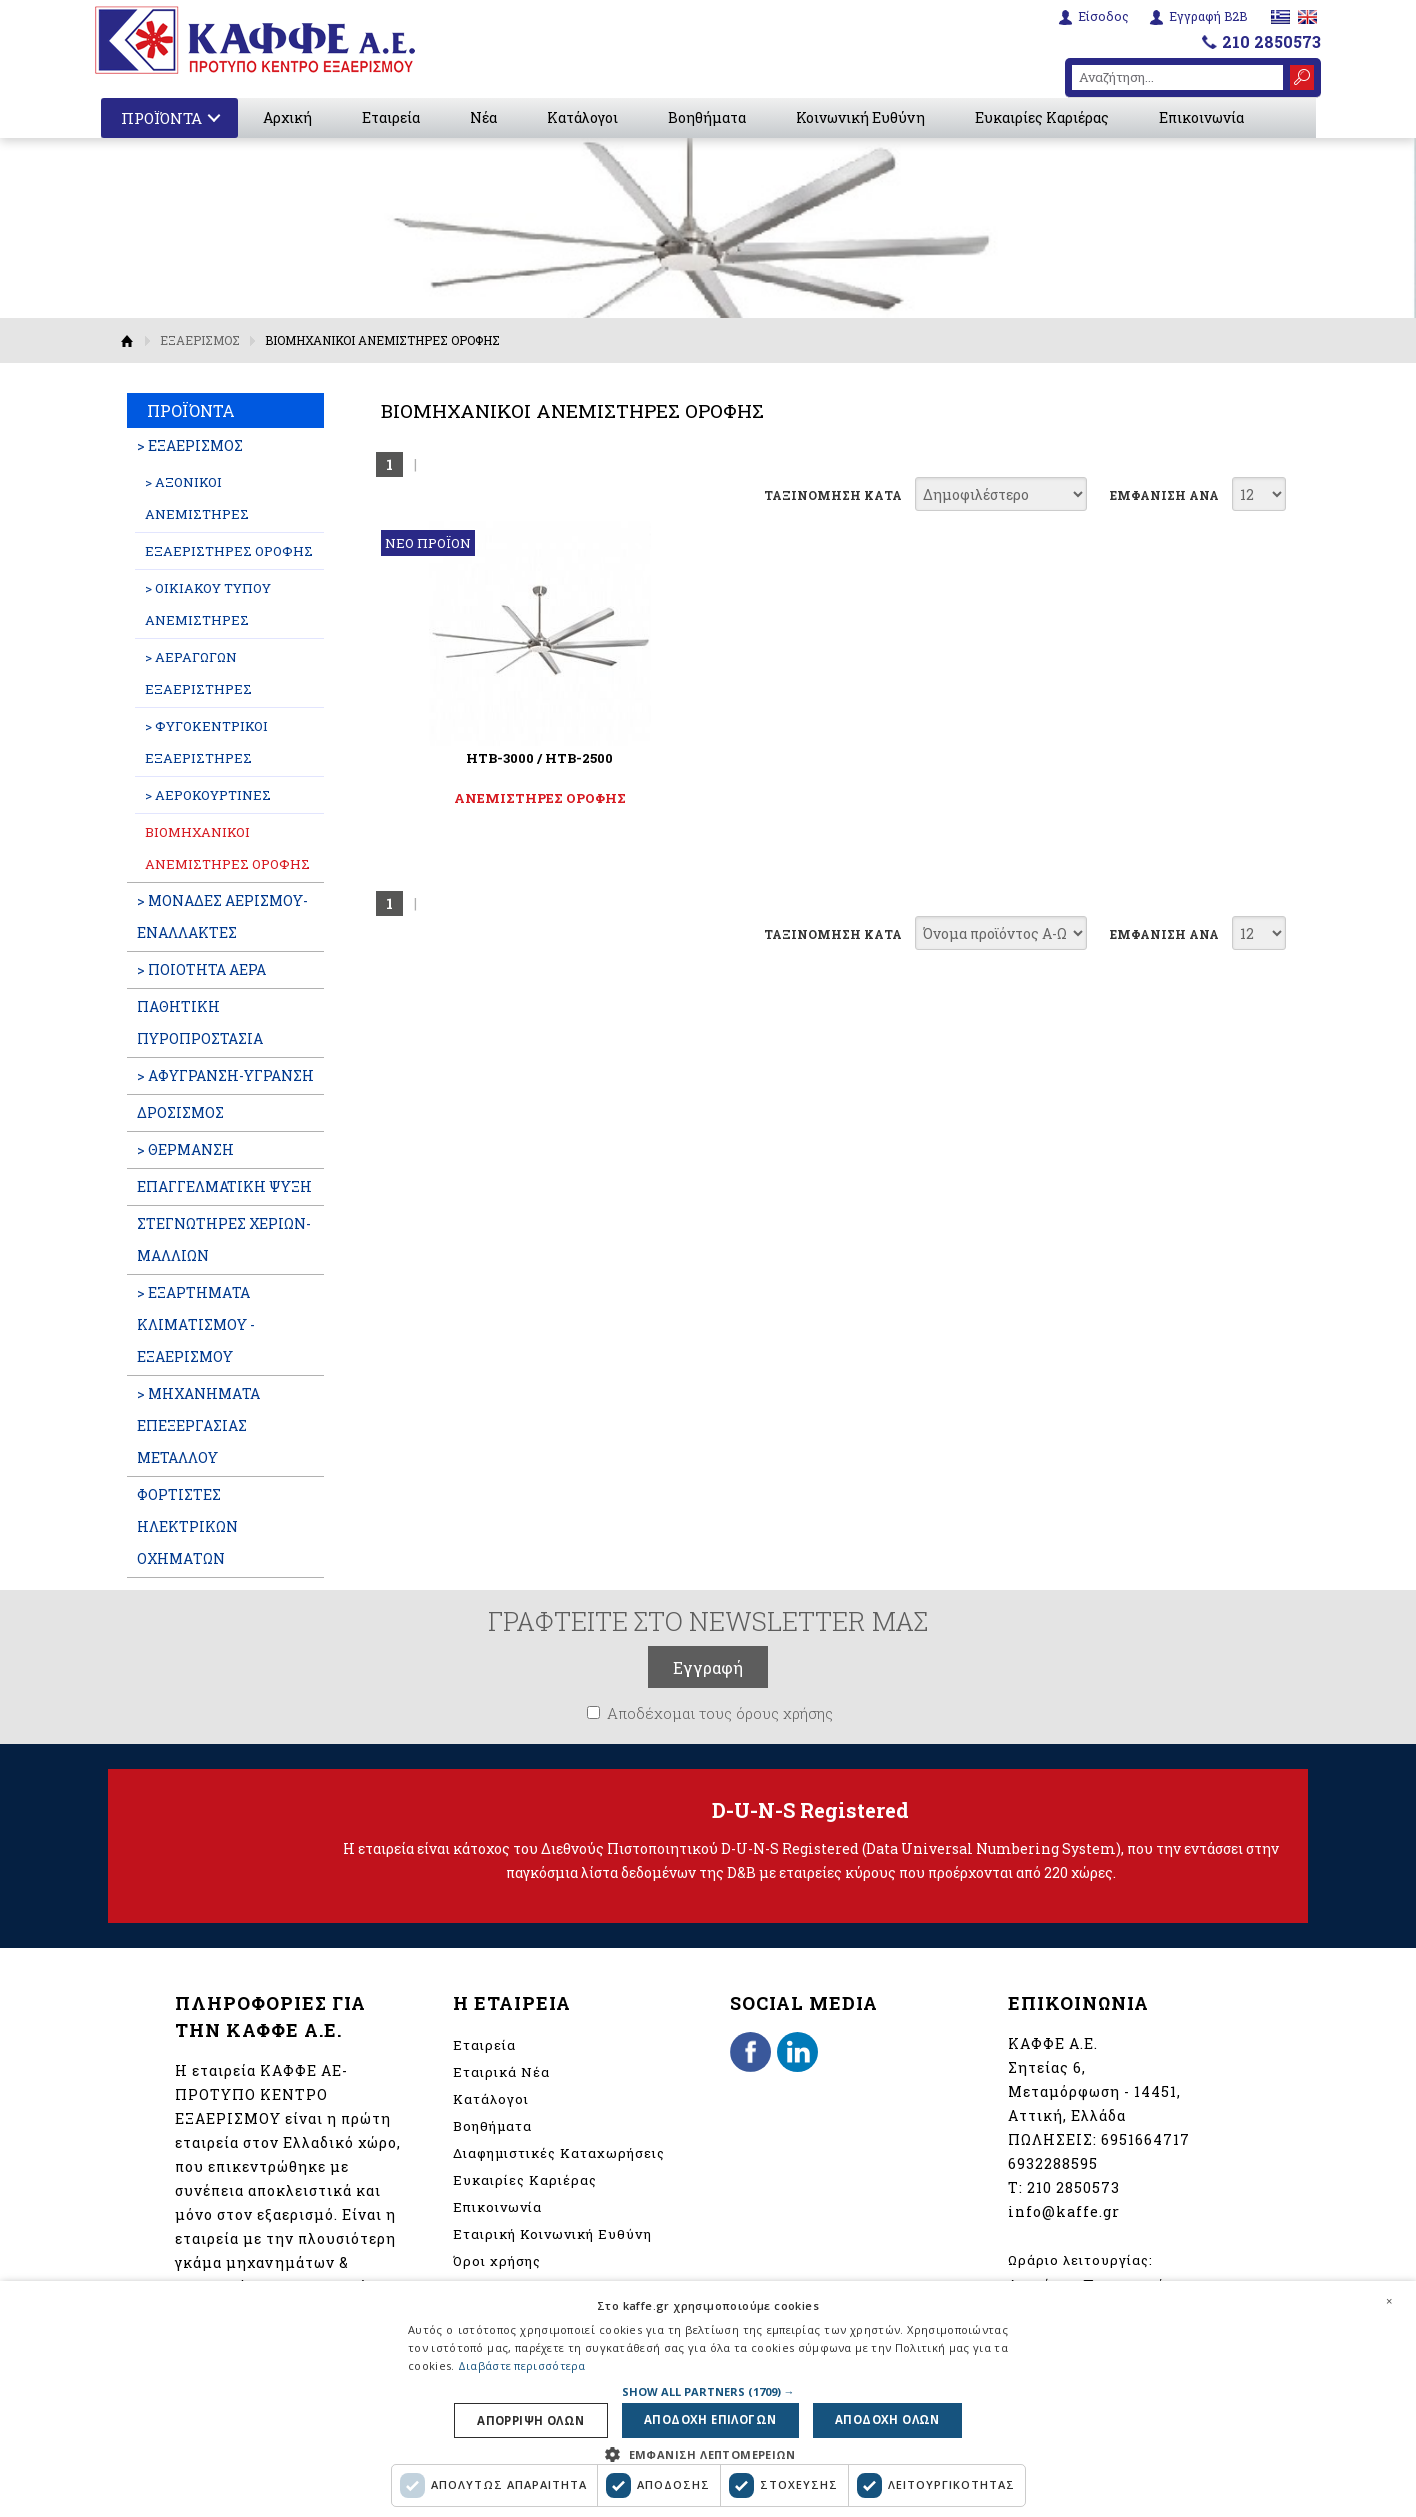 This screenshot has width=1416, height=2517. I want to click on info@kaffe.gr, so click(1064, 2211).